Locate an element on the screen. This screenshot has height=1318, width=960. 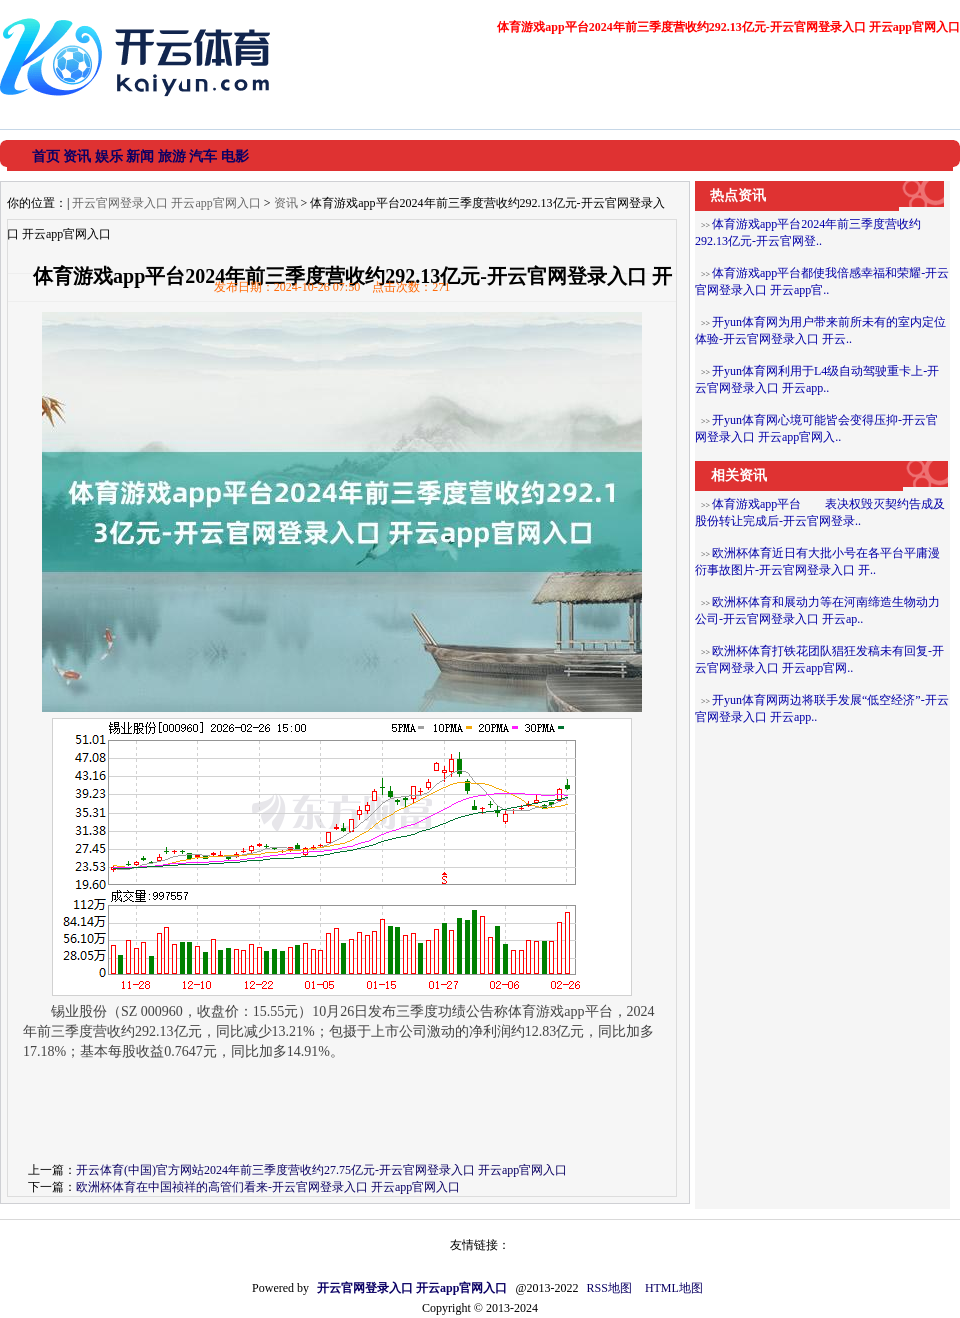
开云体育(中国)官方网站2024年前三季度营收约27.75亿元-开云官网登录入口 开云app官网入口 is located at coordinates (321, 1170).